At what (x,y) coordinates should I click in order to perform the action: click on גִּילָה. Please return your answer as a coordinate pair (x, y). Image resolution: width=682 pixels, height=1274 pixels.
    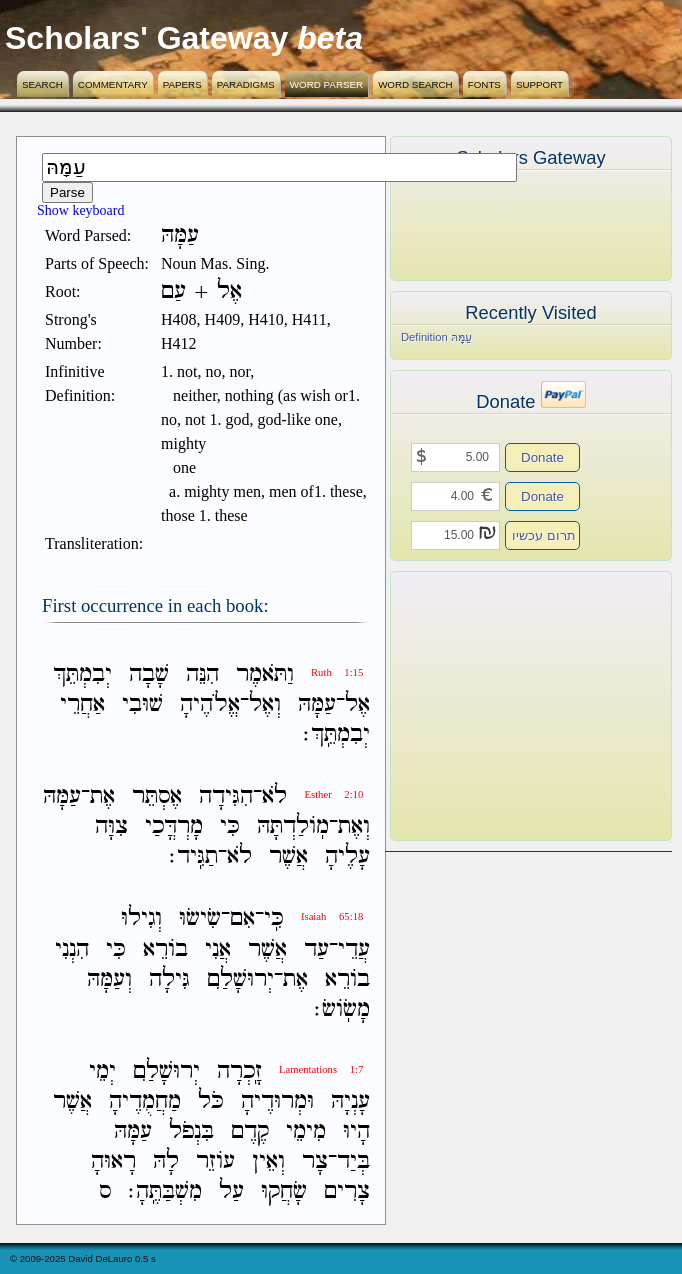
    Looking at the image, I should click on (169, 979).